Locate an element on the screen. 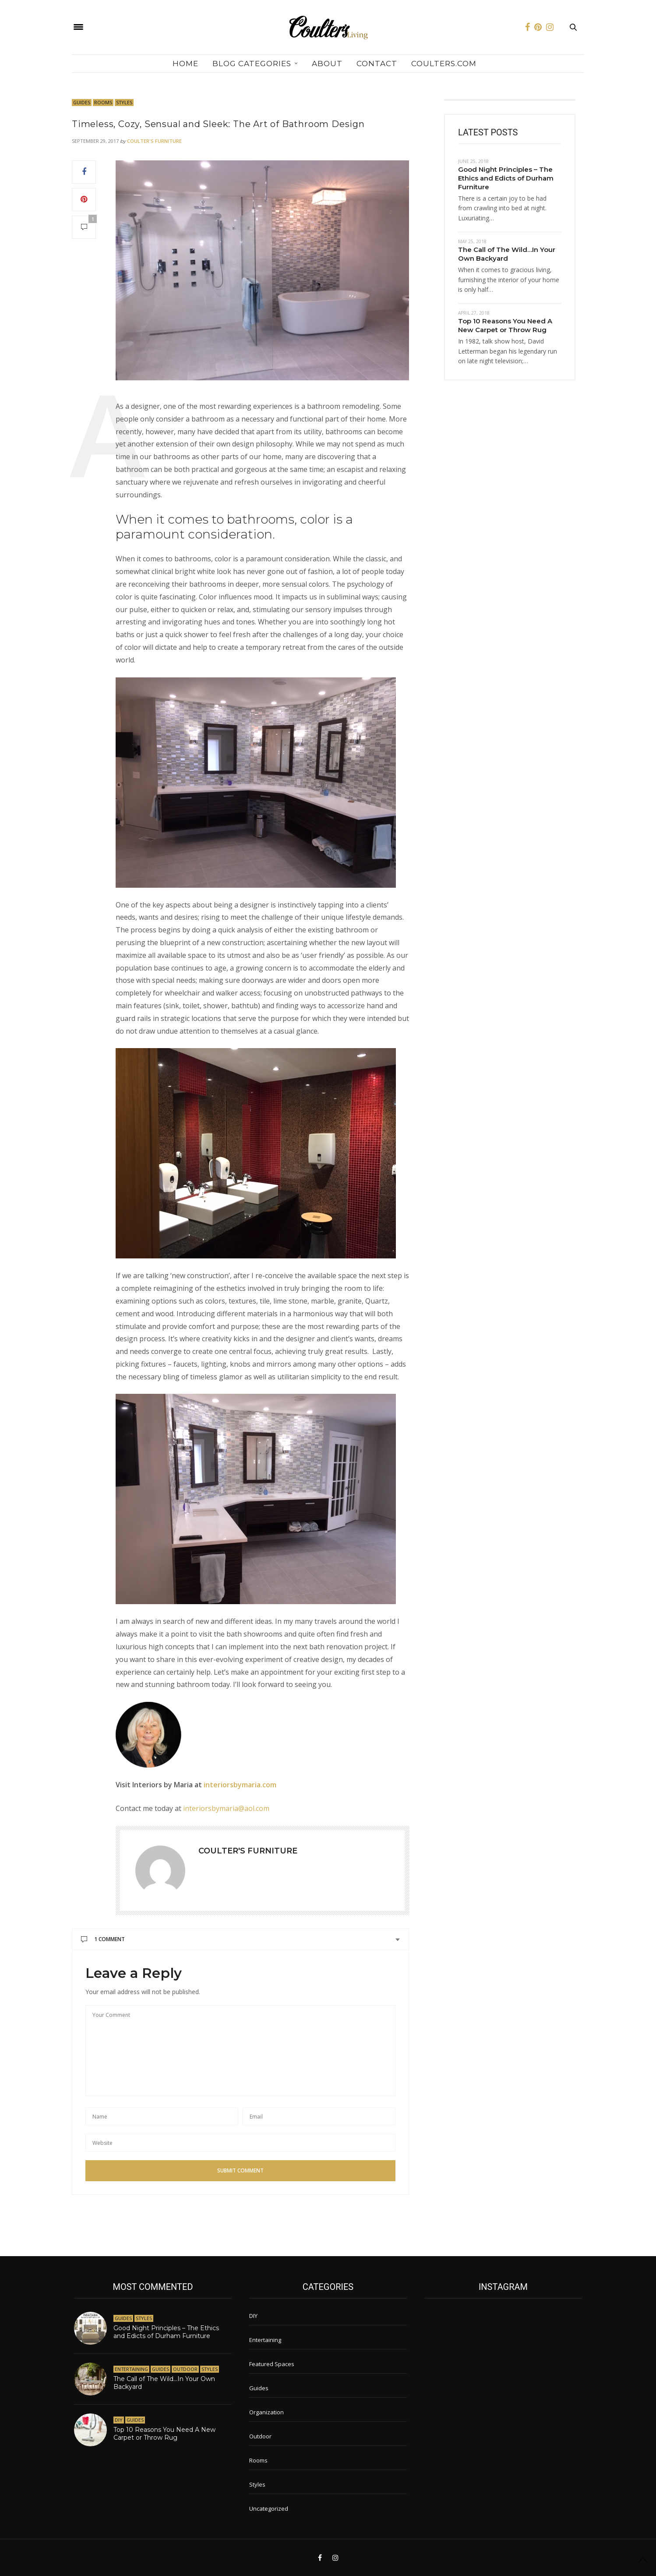 The height and width of the screenshot is (2576, 656). Entertaining is located at coordinates (131, 2369).